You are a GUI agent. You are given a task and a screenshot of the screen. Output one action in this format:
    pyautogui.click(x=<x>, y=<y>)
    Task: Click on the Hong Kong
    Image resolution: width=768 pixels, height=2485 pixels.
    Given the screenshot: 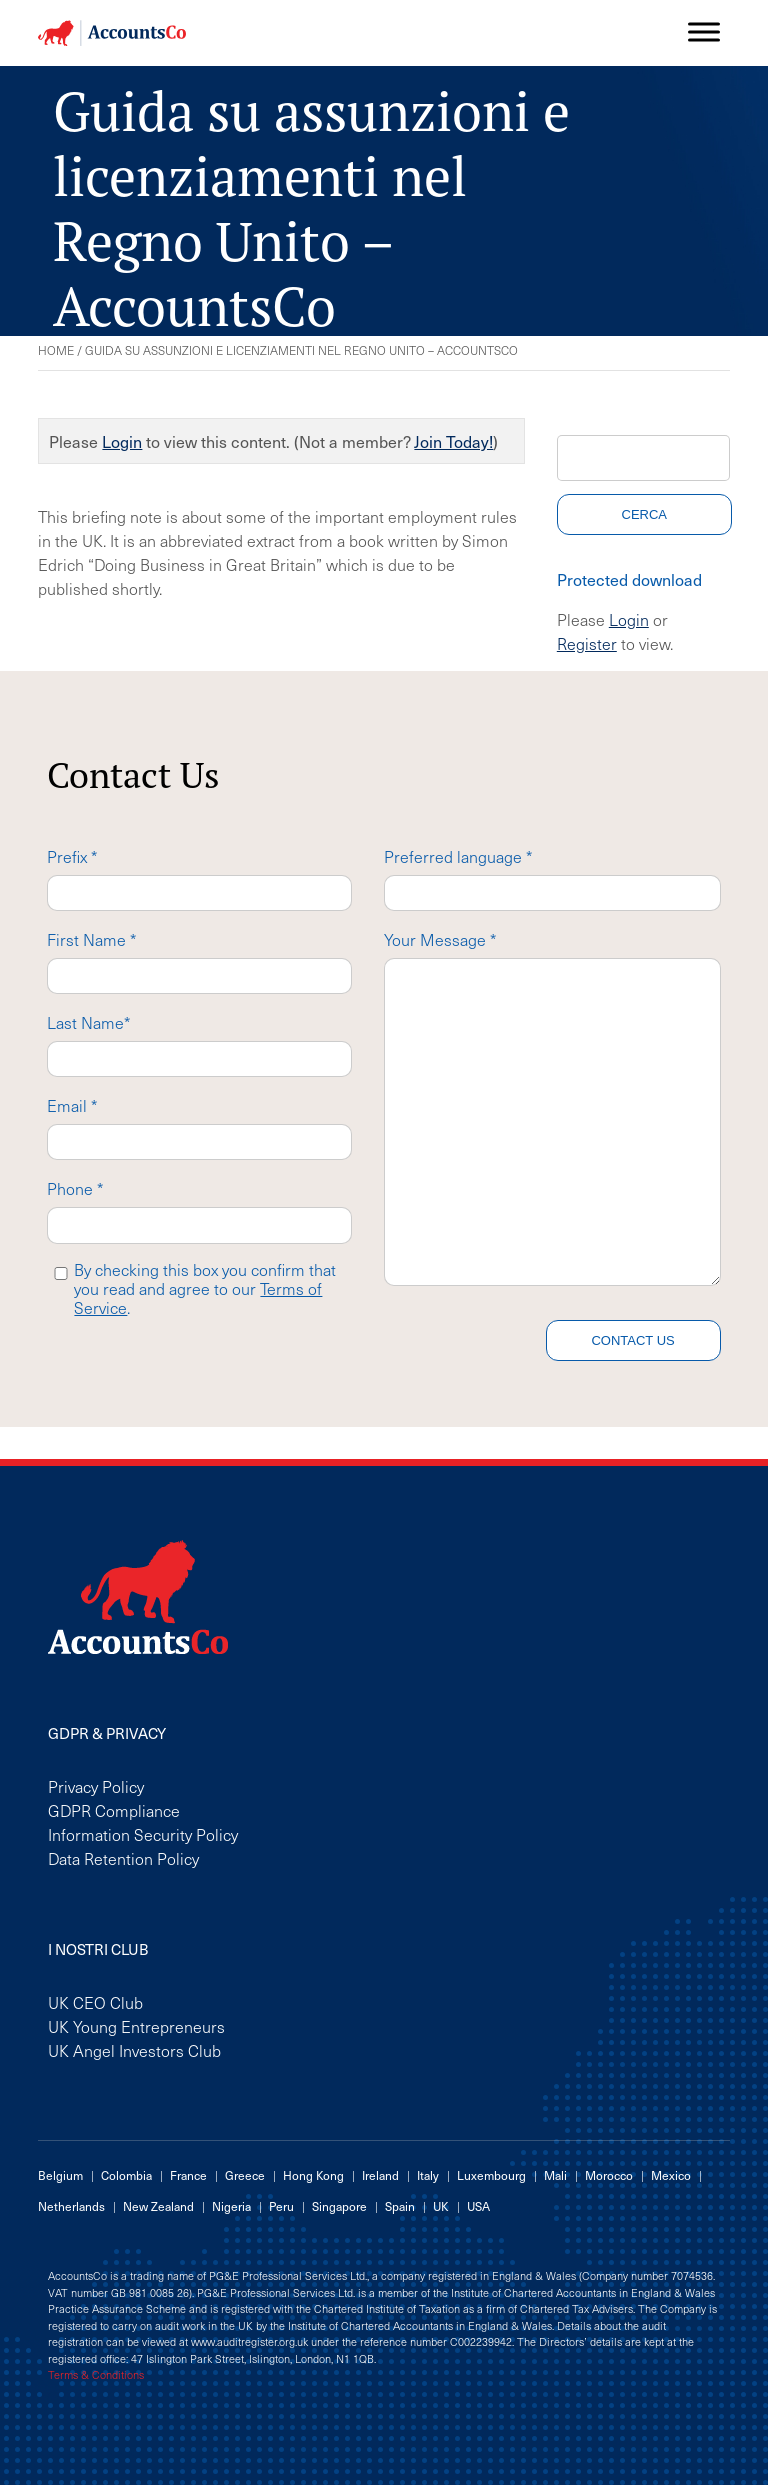 What is the action you would take?
    pyautogui.click(x=313, y=2175)
    